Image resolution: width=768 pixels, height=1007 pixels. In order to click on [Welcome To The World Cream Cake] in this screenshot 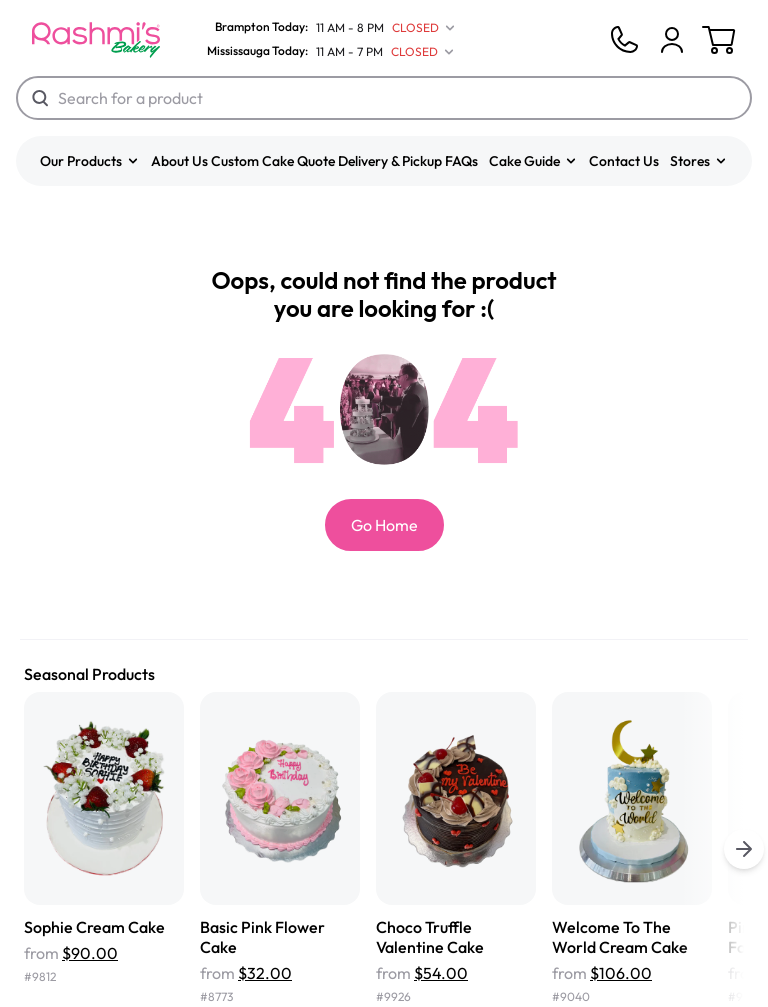, I will do `click(632, 849)`.